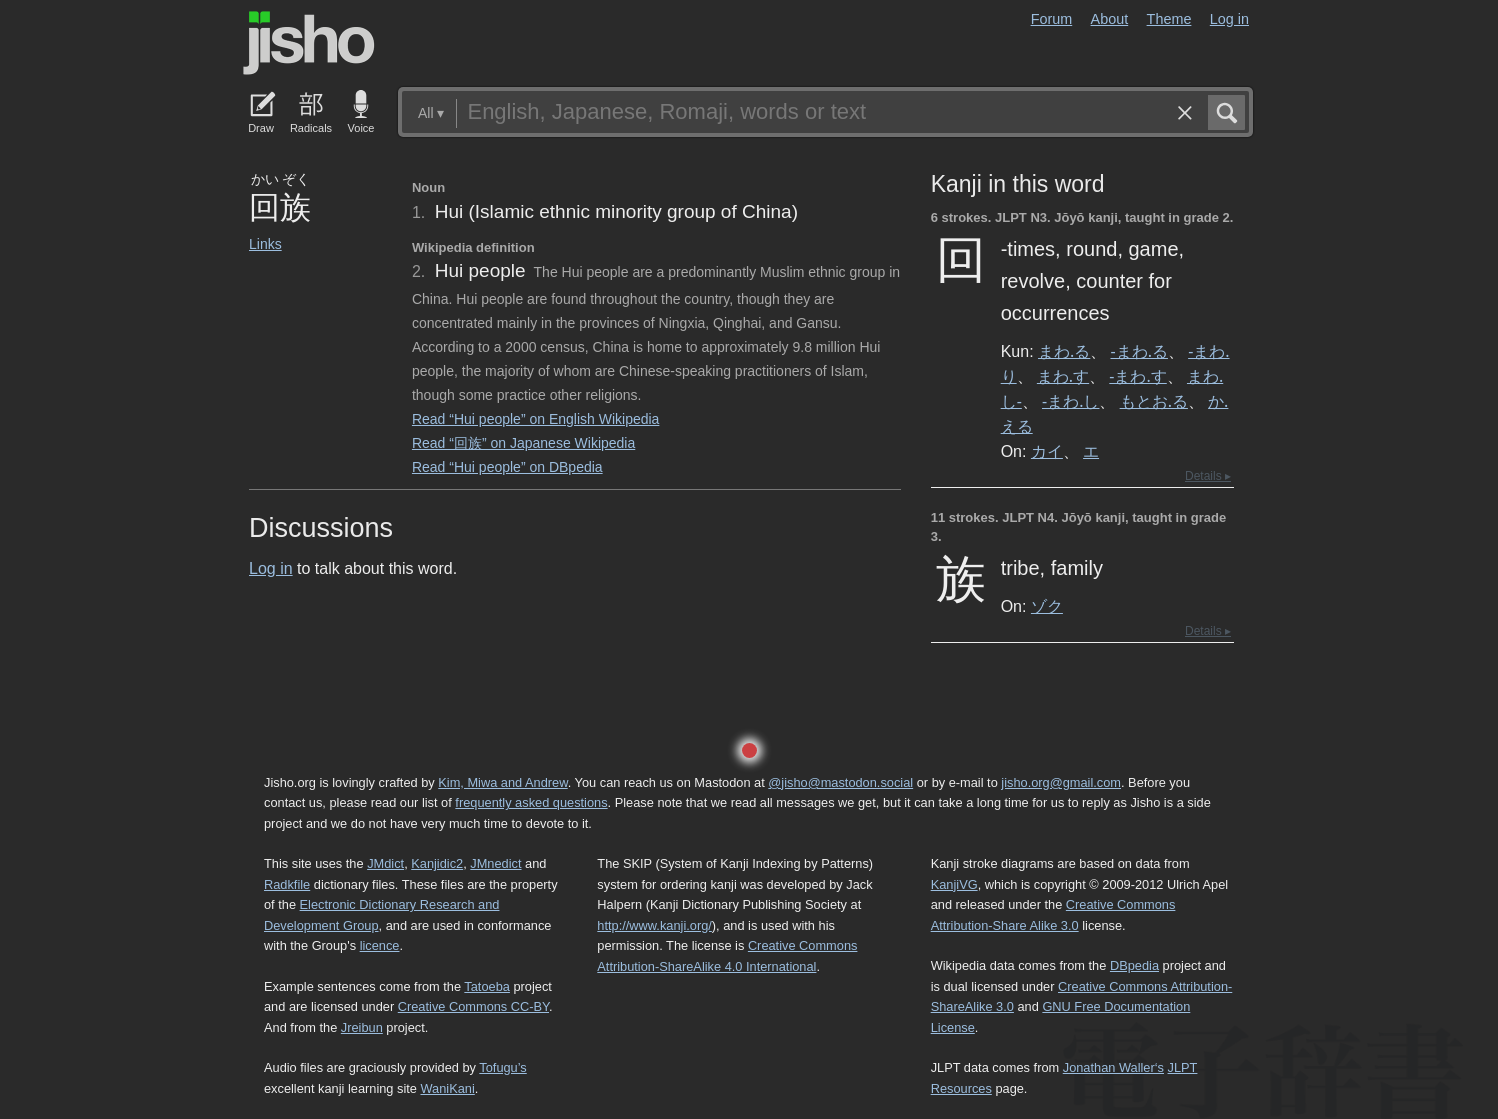 This screenshot has height=1119, width=1498. What do you see at coordinates (487, 986) in the screenshot?
I see `Tatoeba` at bounding box center [487, 986].